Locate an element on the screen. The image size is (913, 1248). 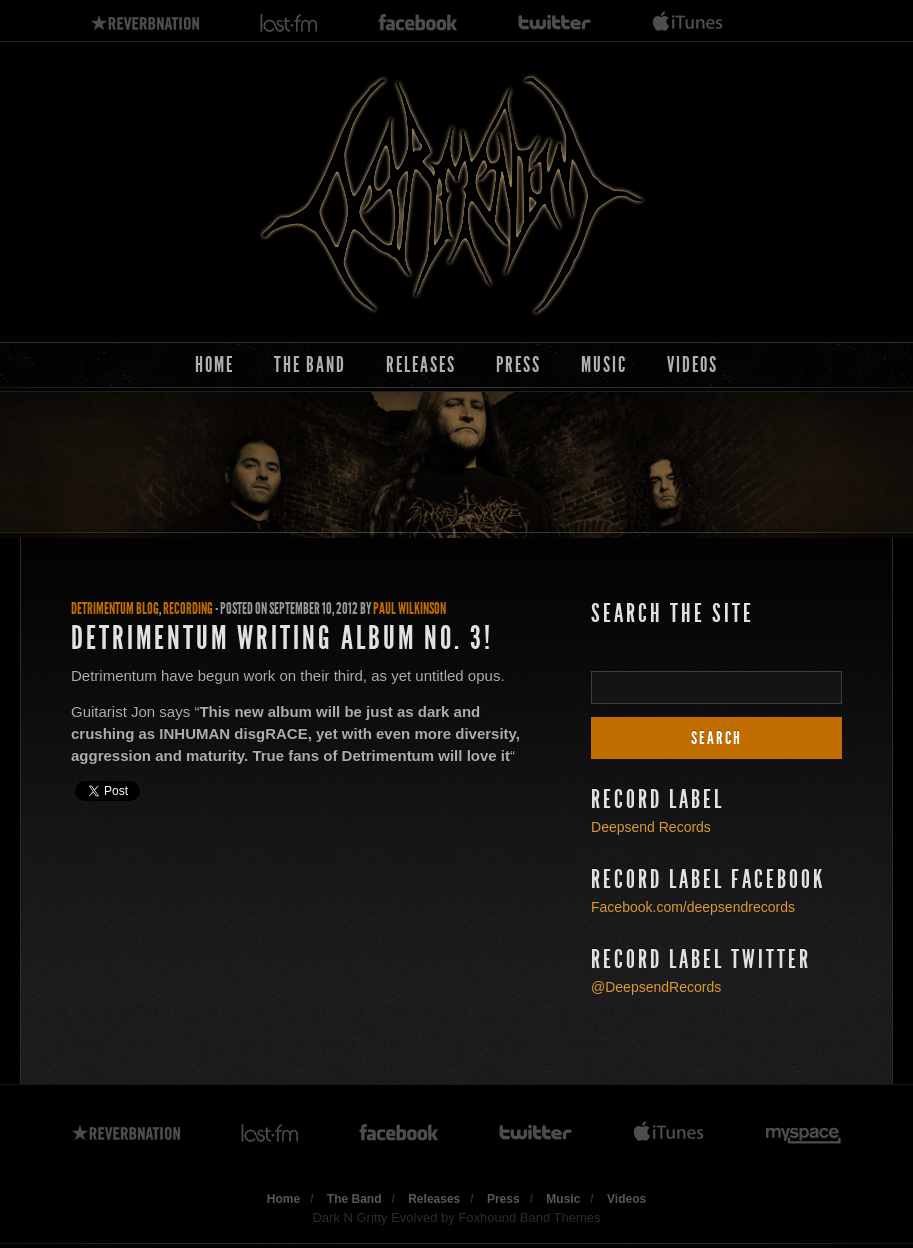
Paul Wilkinson is located at coordinates (409, 608).